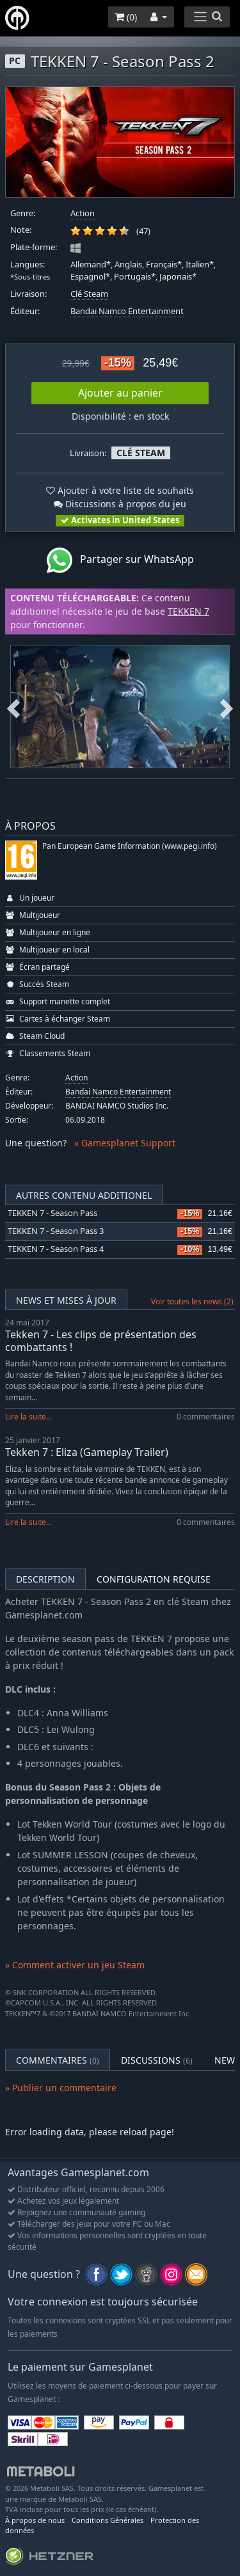 This screenshot has height=2576, width=240. What do you see at coordinates (126, 17) in the screenshot?
I see `()` at bounding box center [126, 17].